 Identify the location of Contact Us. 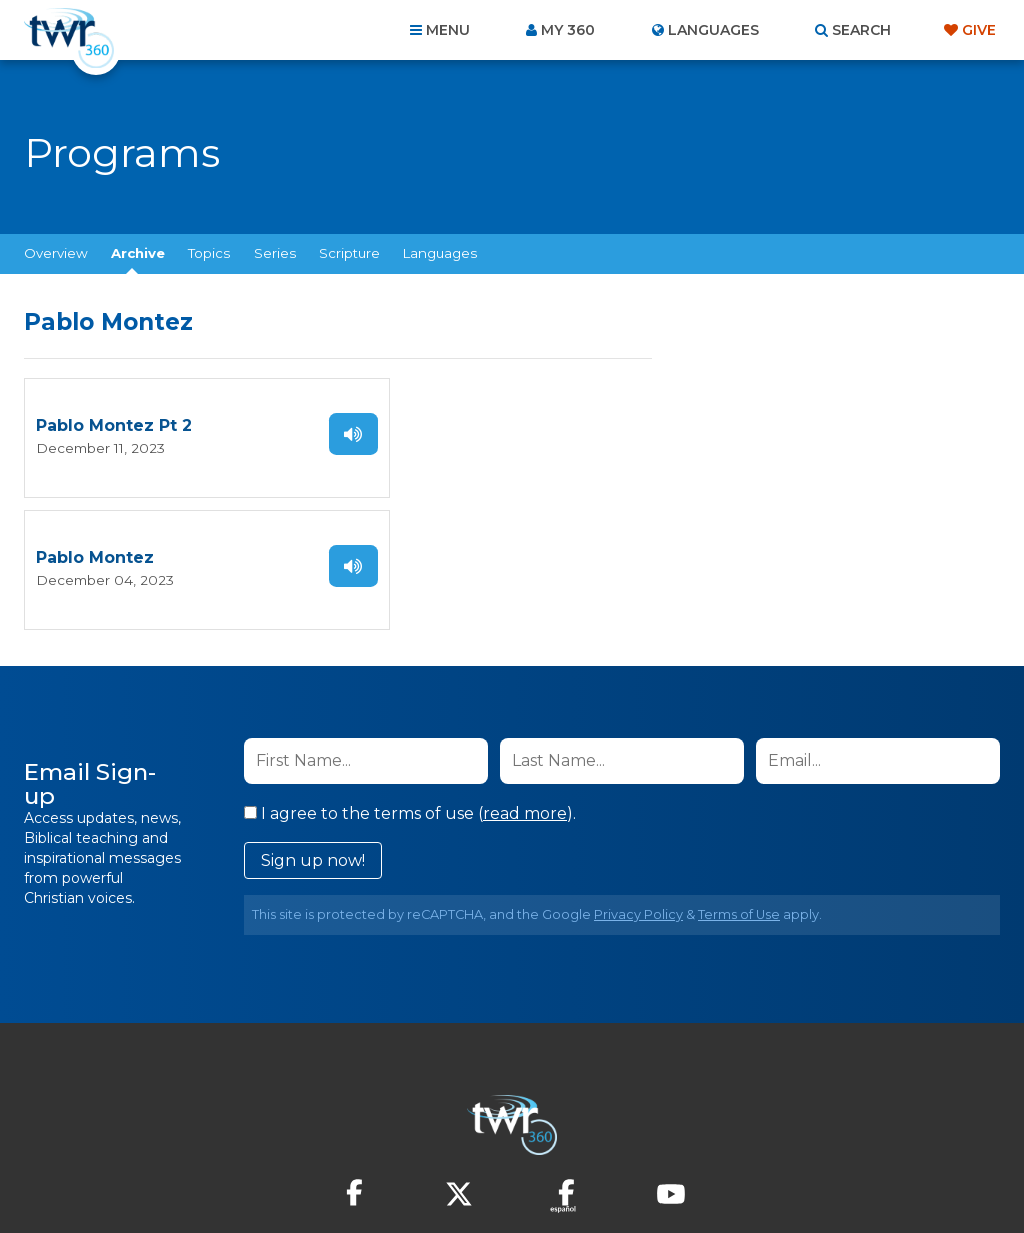
(342, 1125).